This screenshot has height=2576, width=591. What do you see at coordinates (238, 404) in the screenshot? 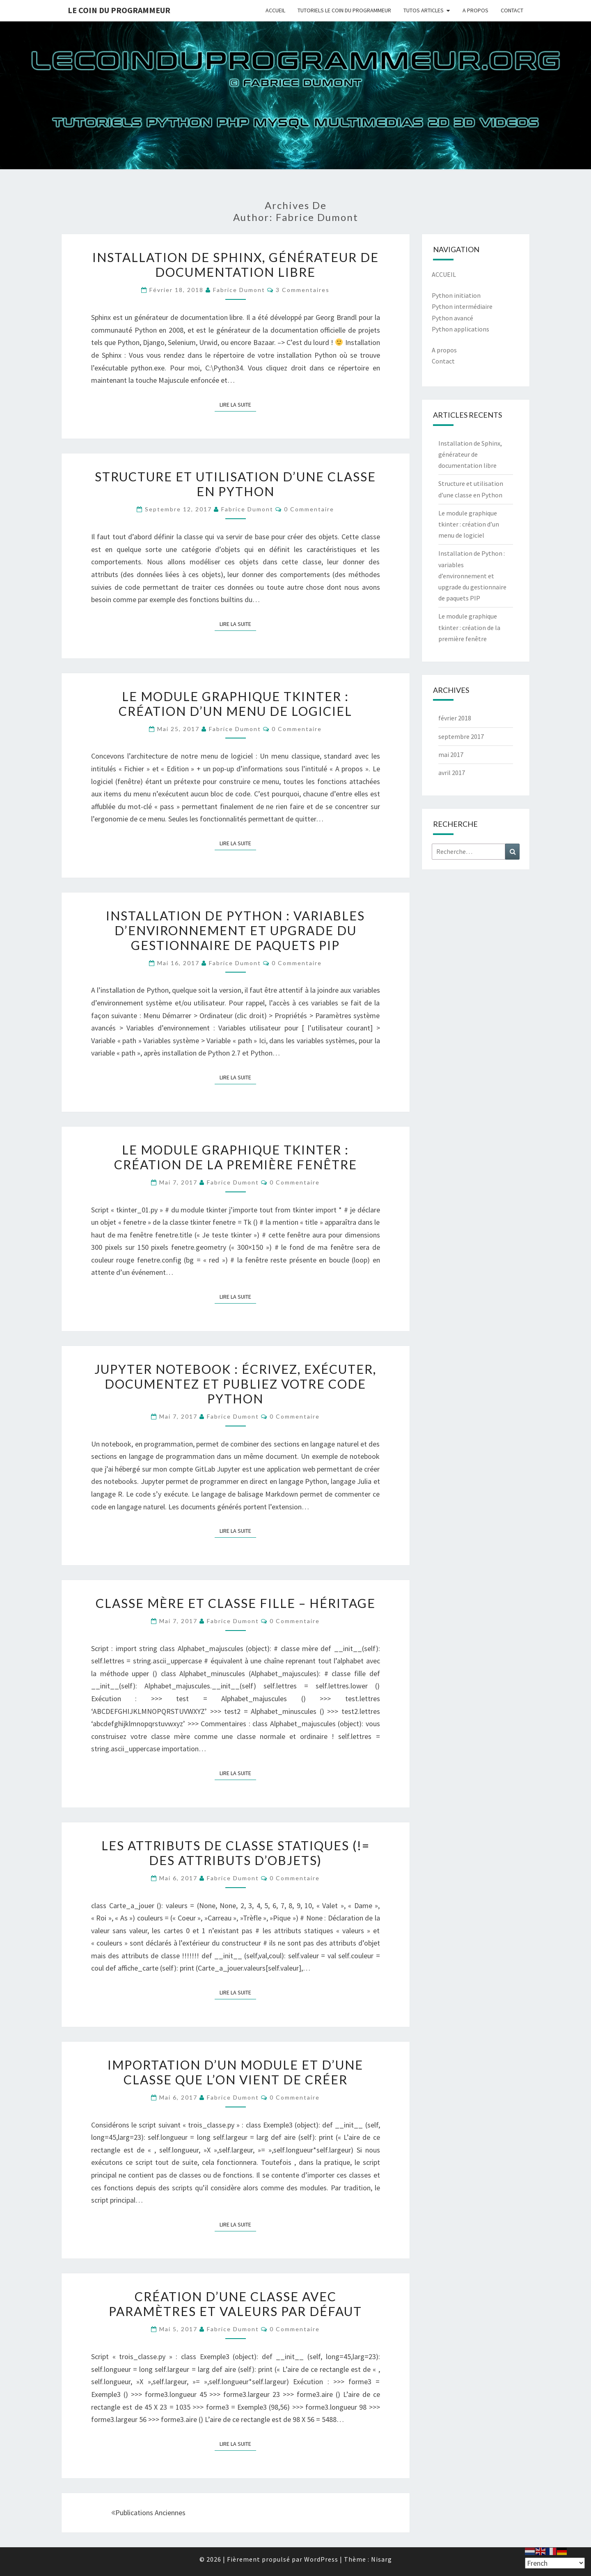
I see `Lire la suite` at bounding box center [238, 404].